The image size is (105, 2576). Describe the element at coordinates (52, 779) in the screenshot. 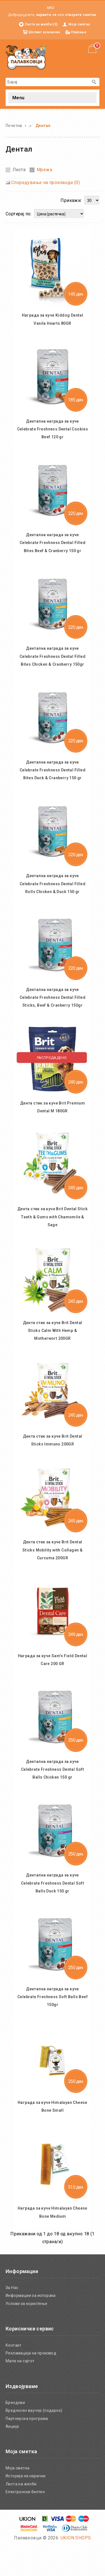

I see `Дентална награда за куче Celebrate Freshness Dental Filled Bites Duck & Cranberry 150 gr` at that location.